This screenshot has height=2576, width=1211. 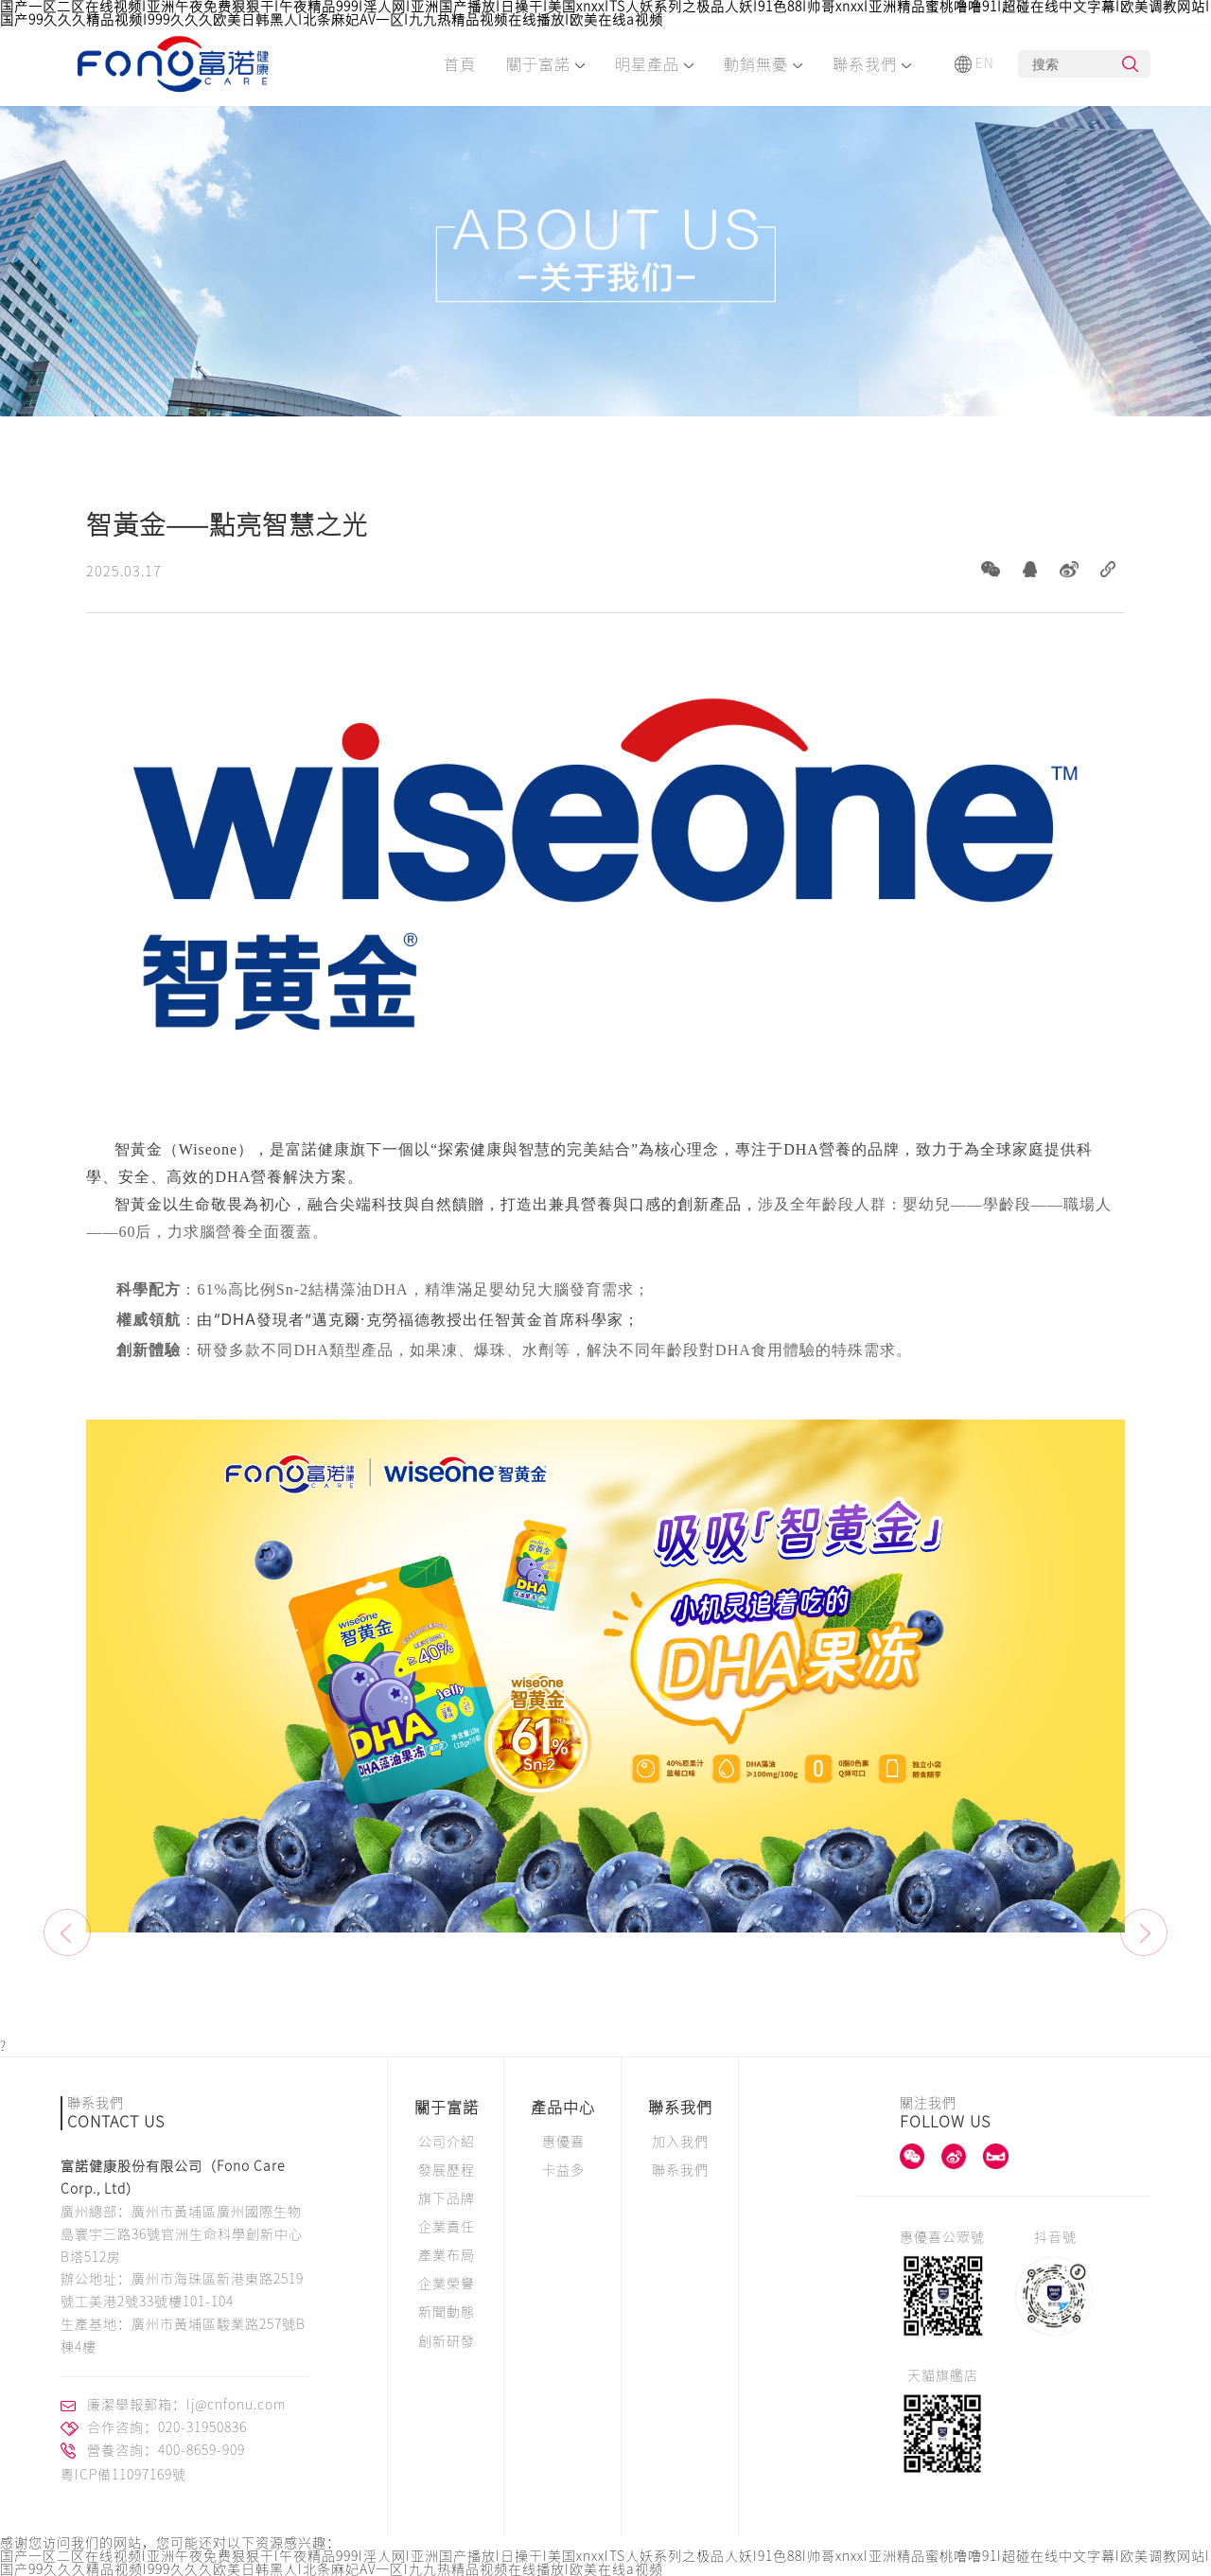 What do you see at coordinates (563, 2107) in the screenshot?
I see `產品中心` at bounding box center [563, 2107].